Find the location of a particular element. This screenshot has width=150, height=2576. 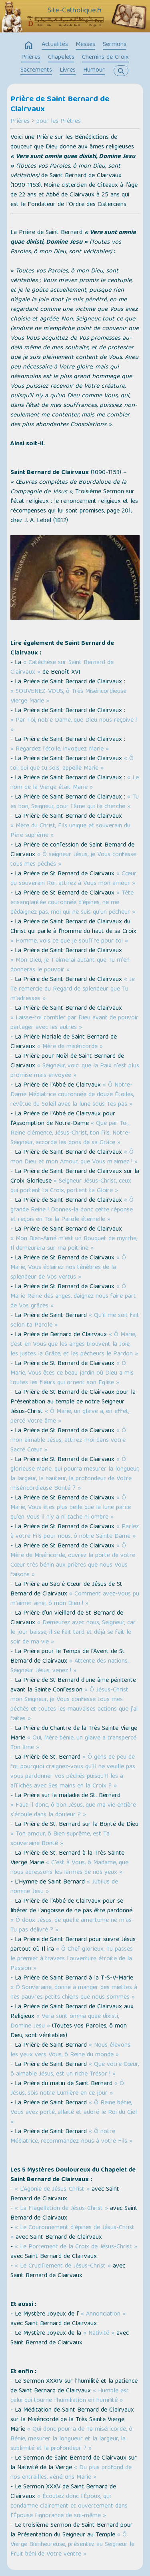

« L’Agonie de Jésus-Christ » is located at coordinates (53, 2189).